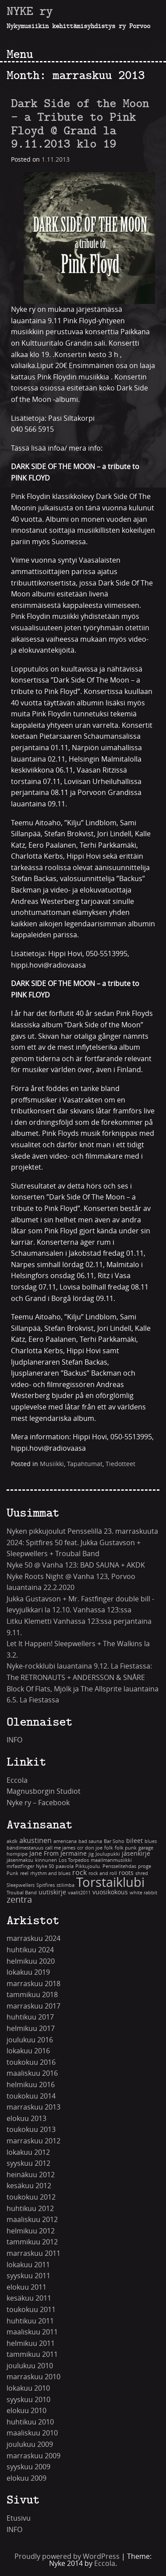  What do you see at coordinates (120, 1464) in the screenshot?
I see `Tiedotteet` at bounding box center [120, 1464].